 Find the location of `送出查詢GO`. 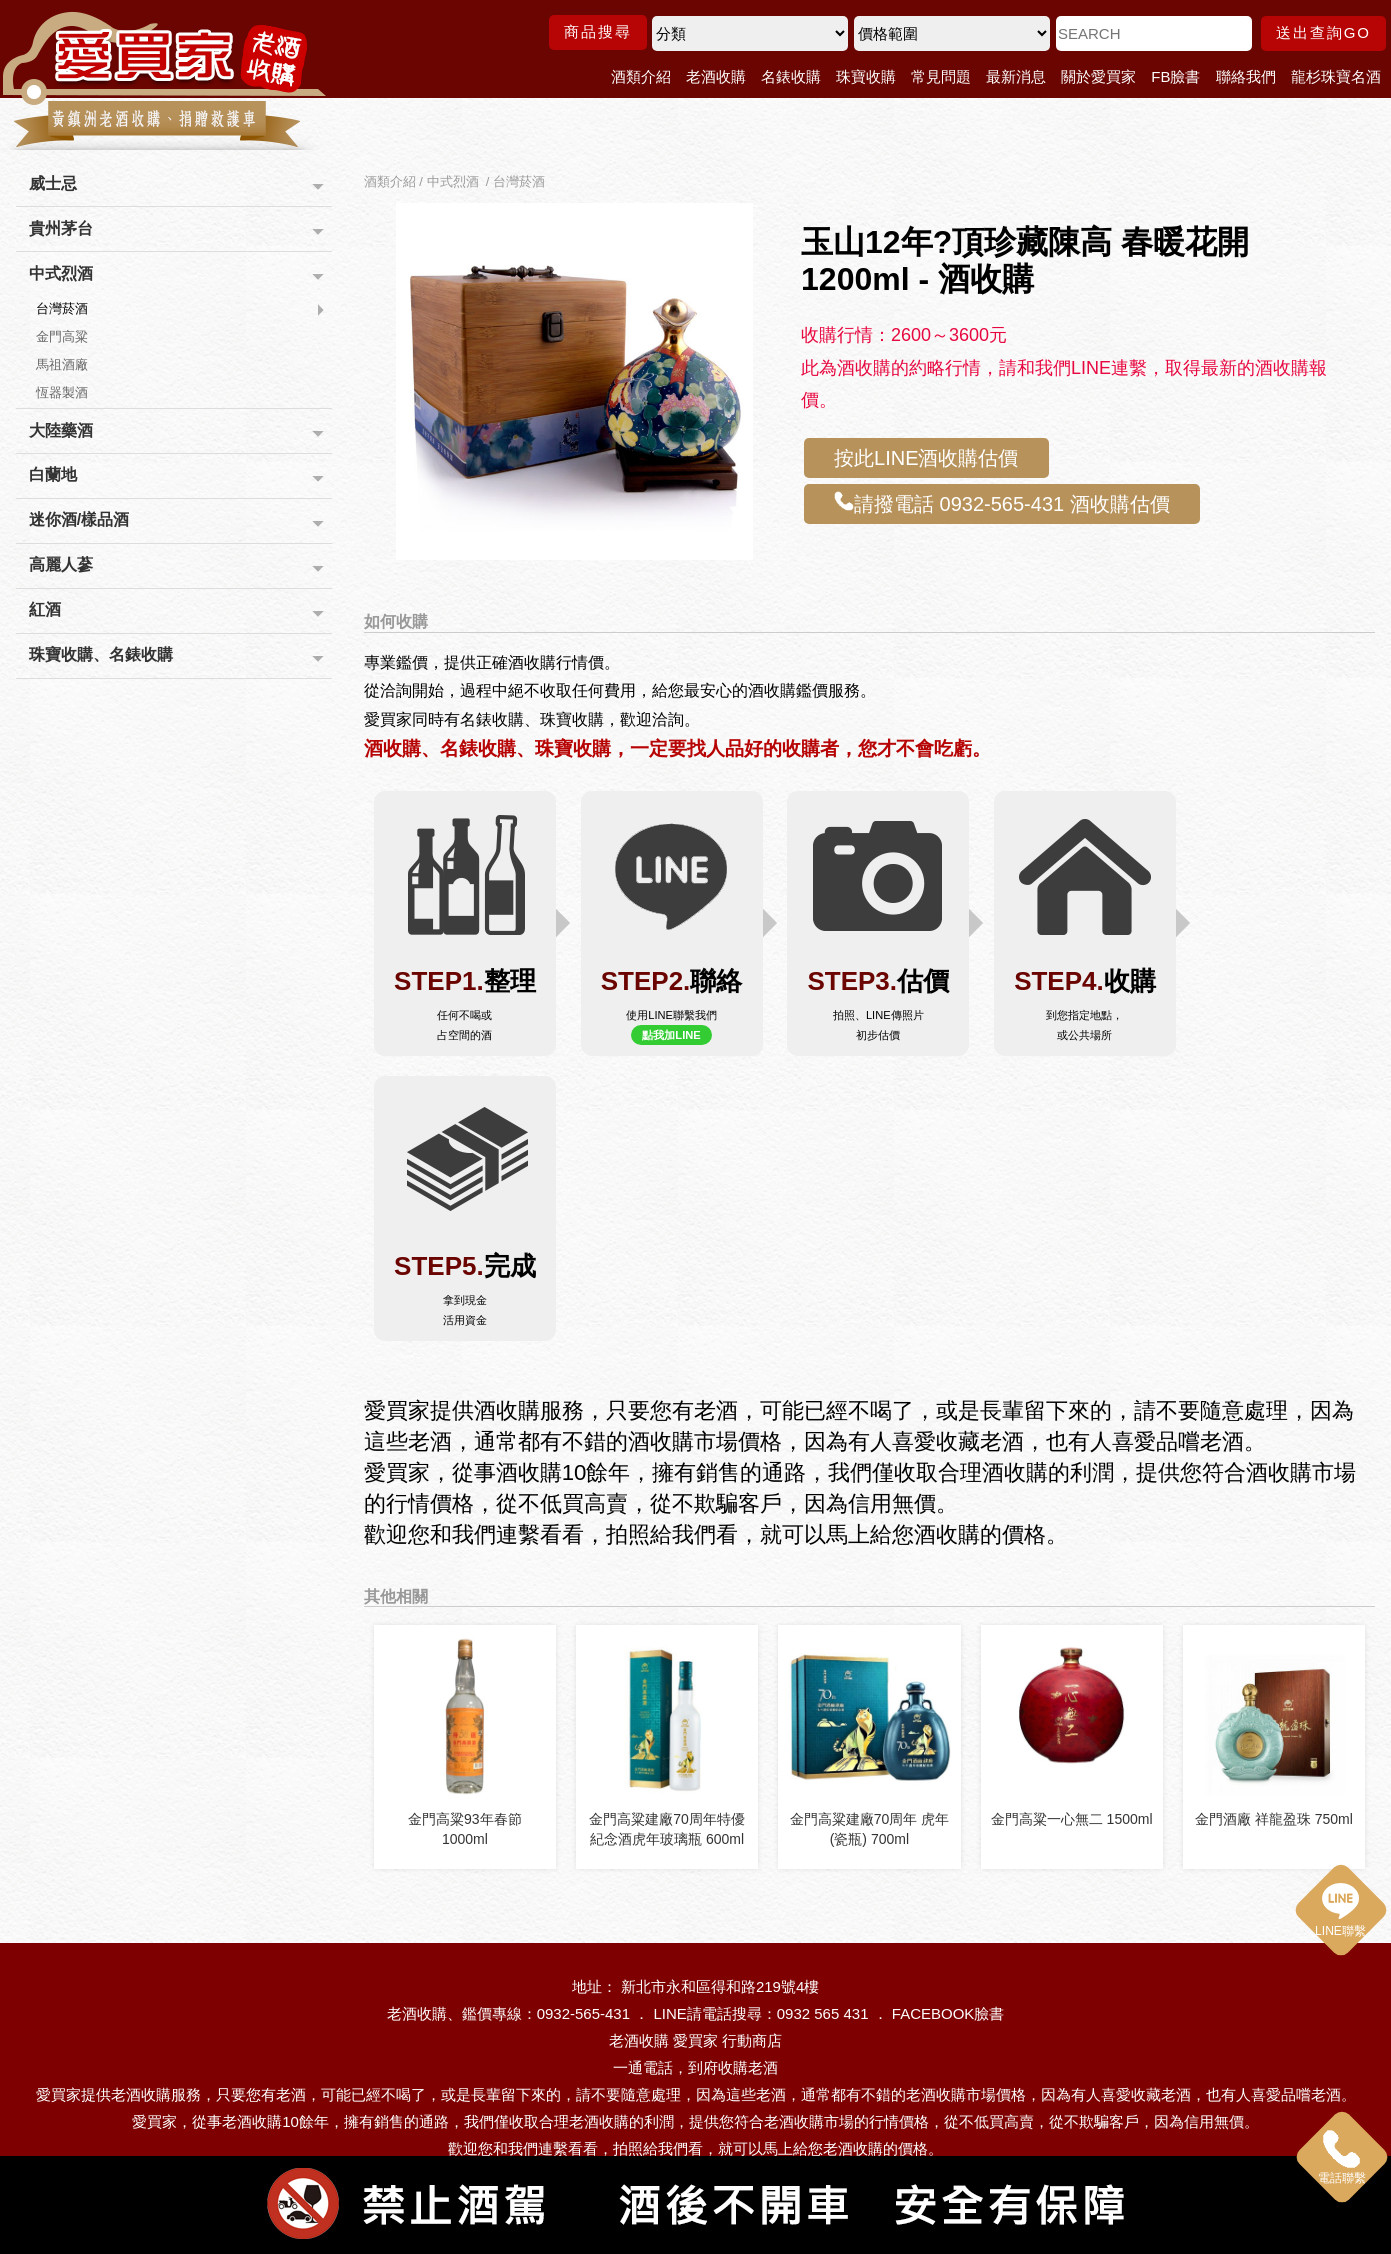

送出查詢GO is located at coordinates (1323, 32).